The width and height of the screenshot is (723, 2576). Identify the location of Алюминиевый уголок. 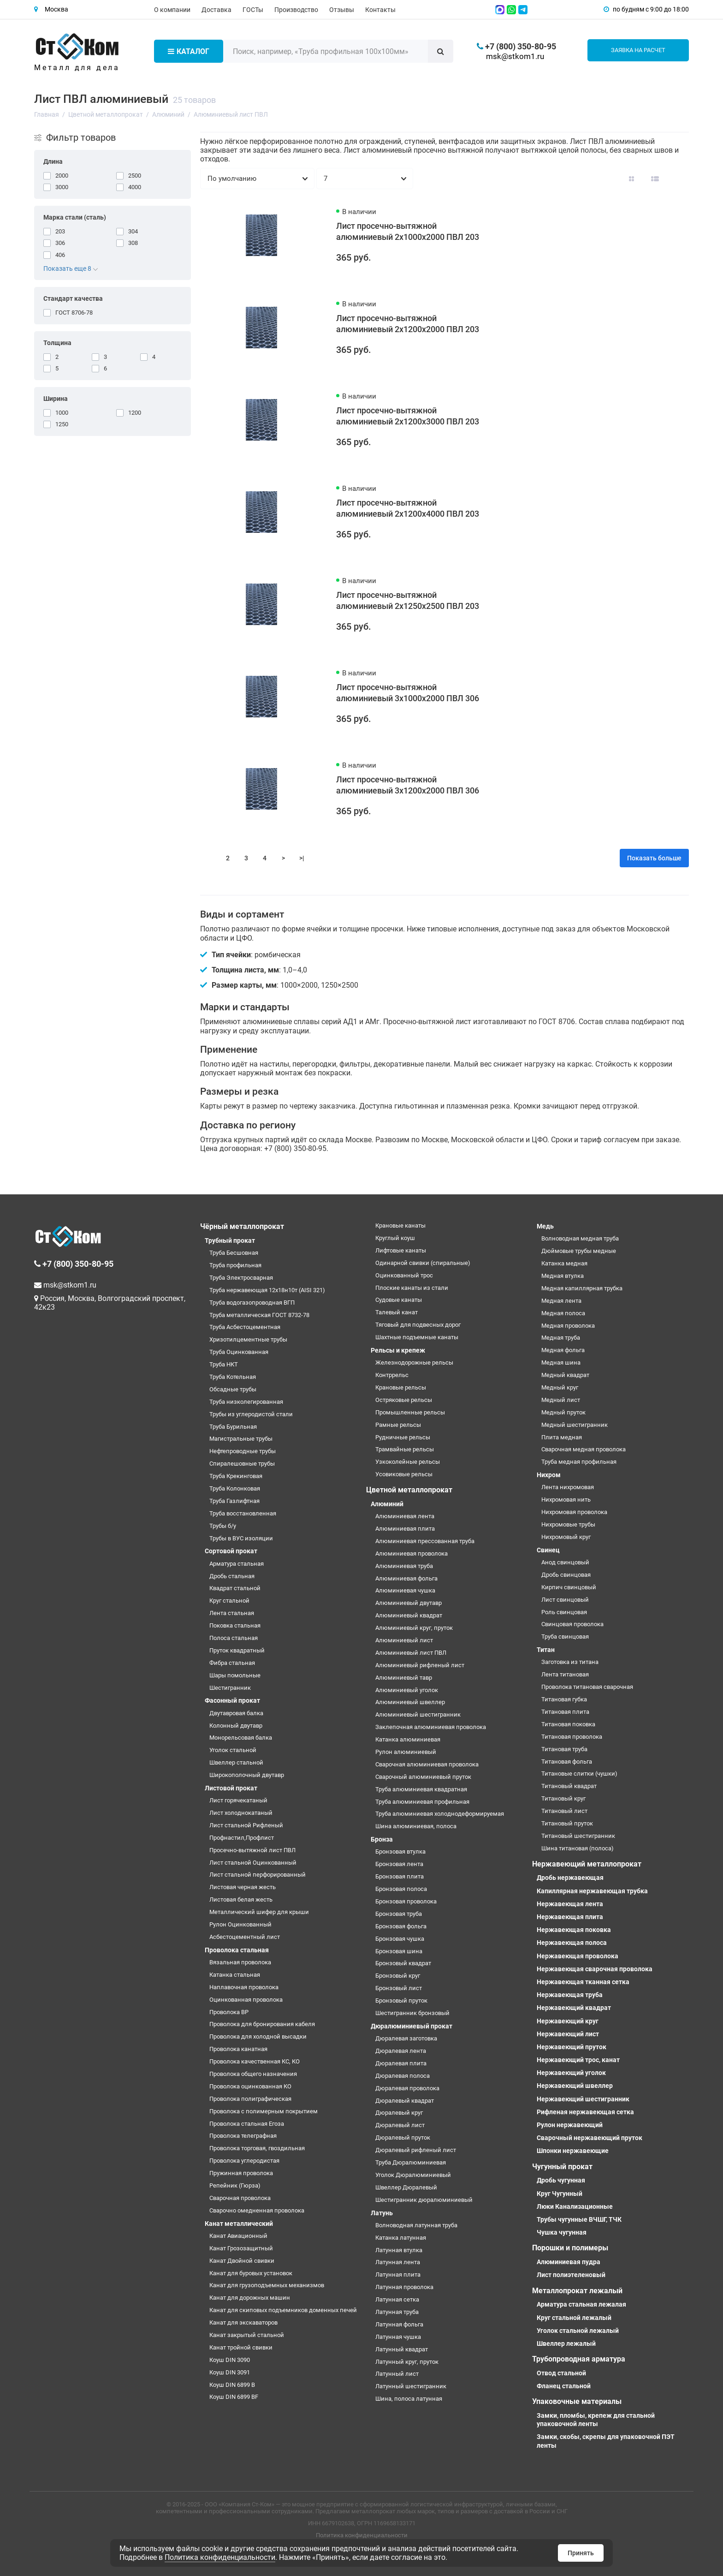
(406, 1690).